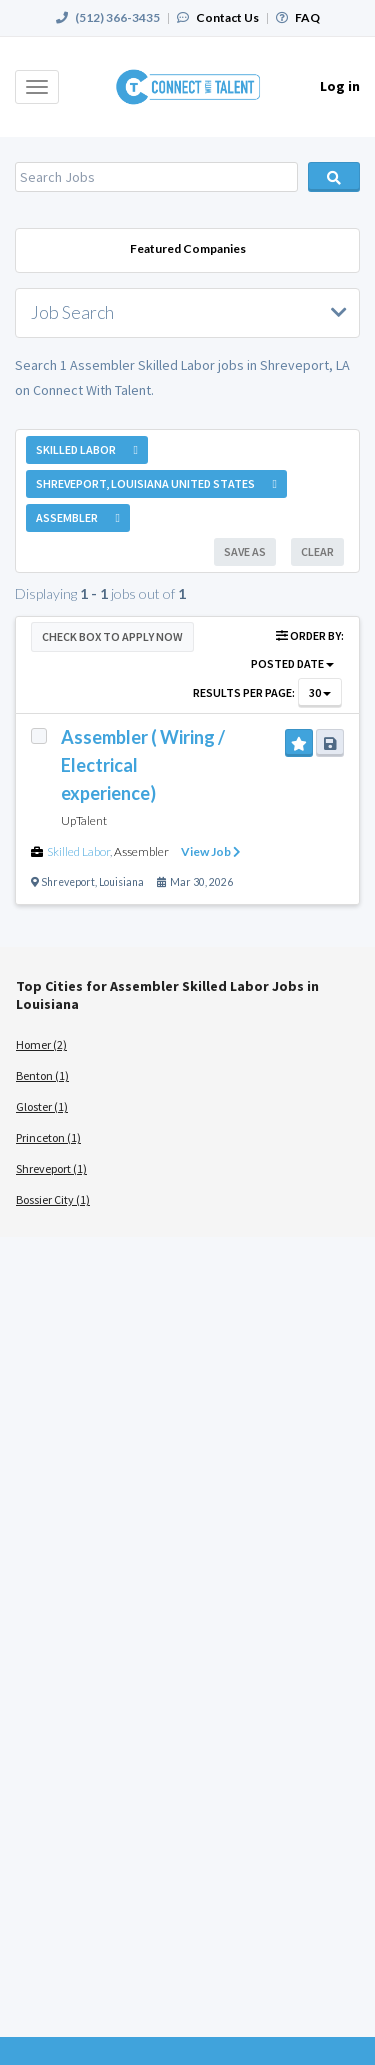  What do you see at coordinates (68, 882) in the screenshot?
I see `Shreveport` at bounding box center [68, 882].